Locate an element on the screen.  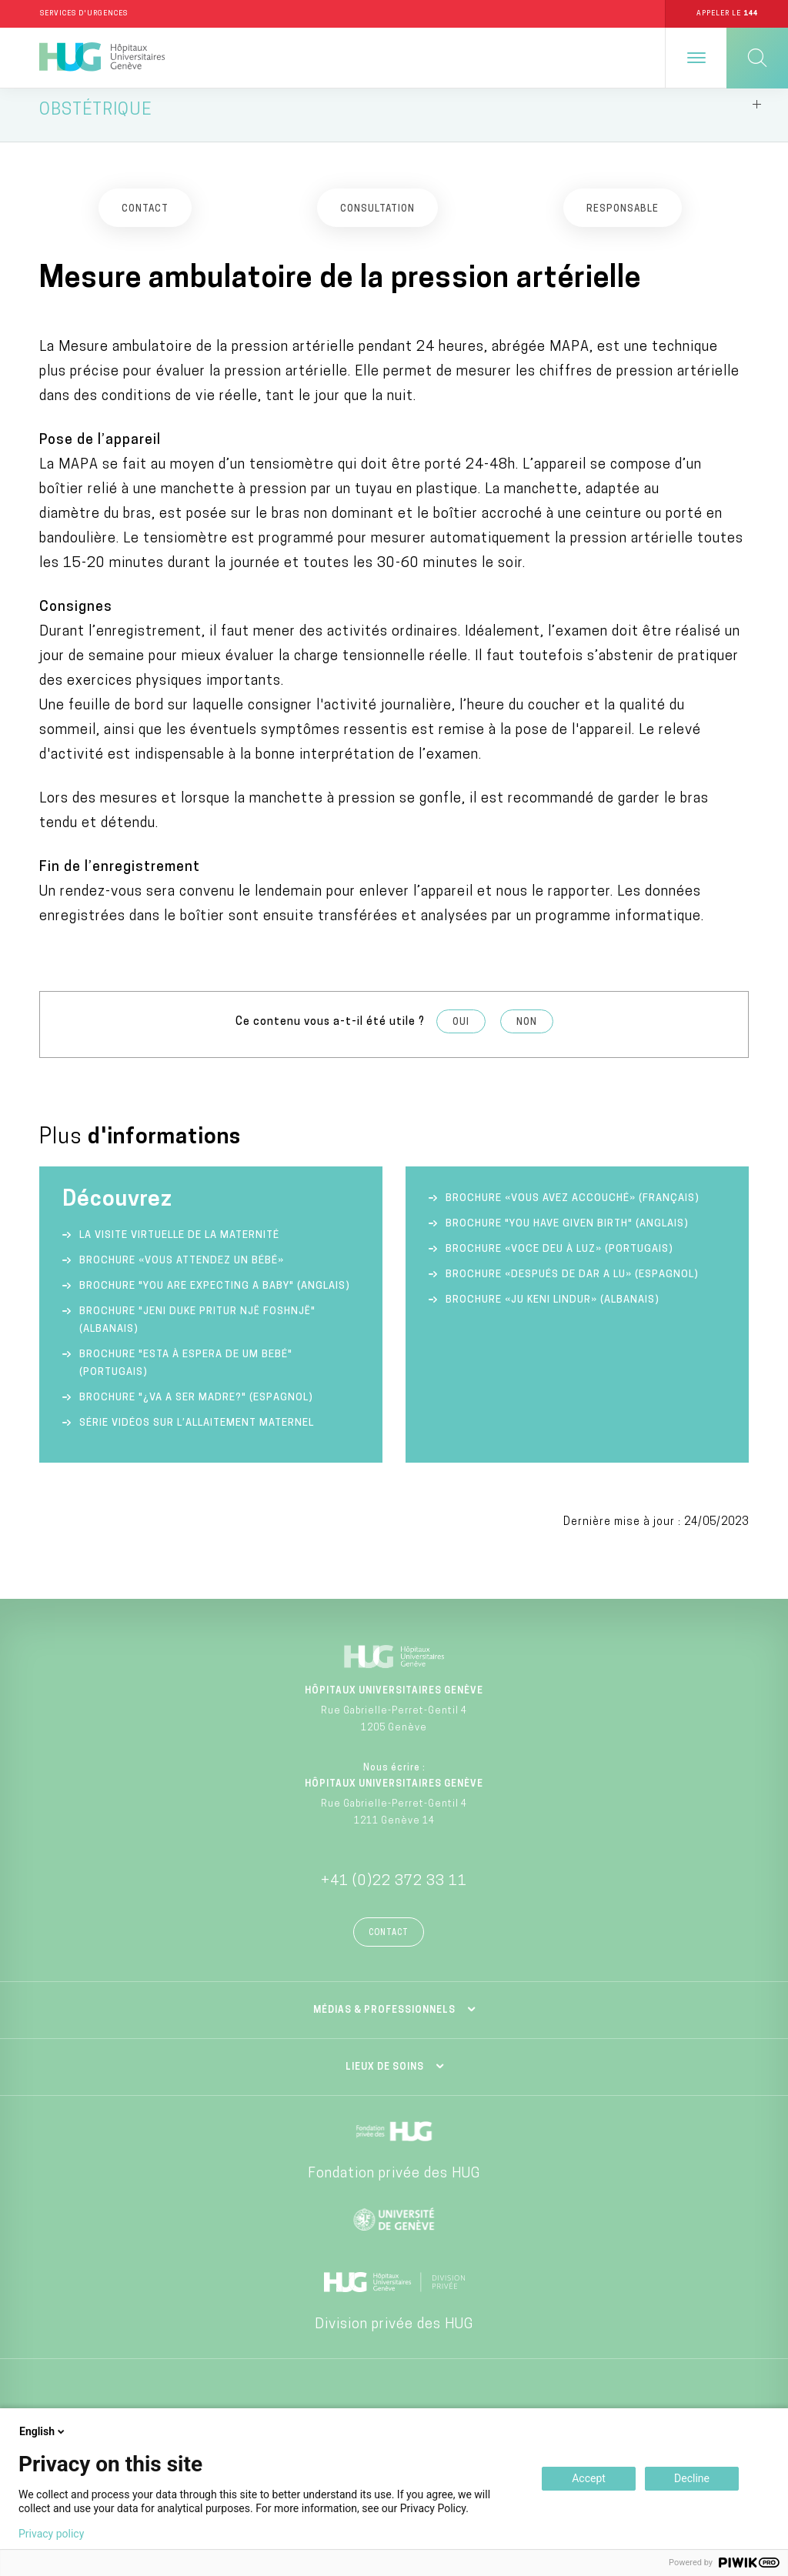
Brochure «Vous attendez un bébé» is located at coordinates (181, 1272).